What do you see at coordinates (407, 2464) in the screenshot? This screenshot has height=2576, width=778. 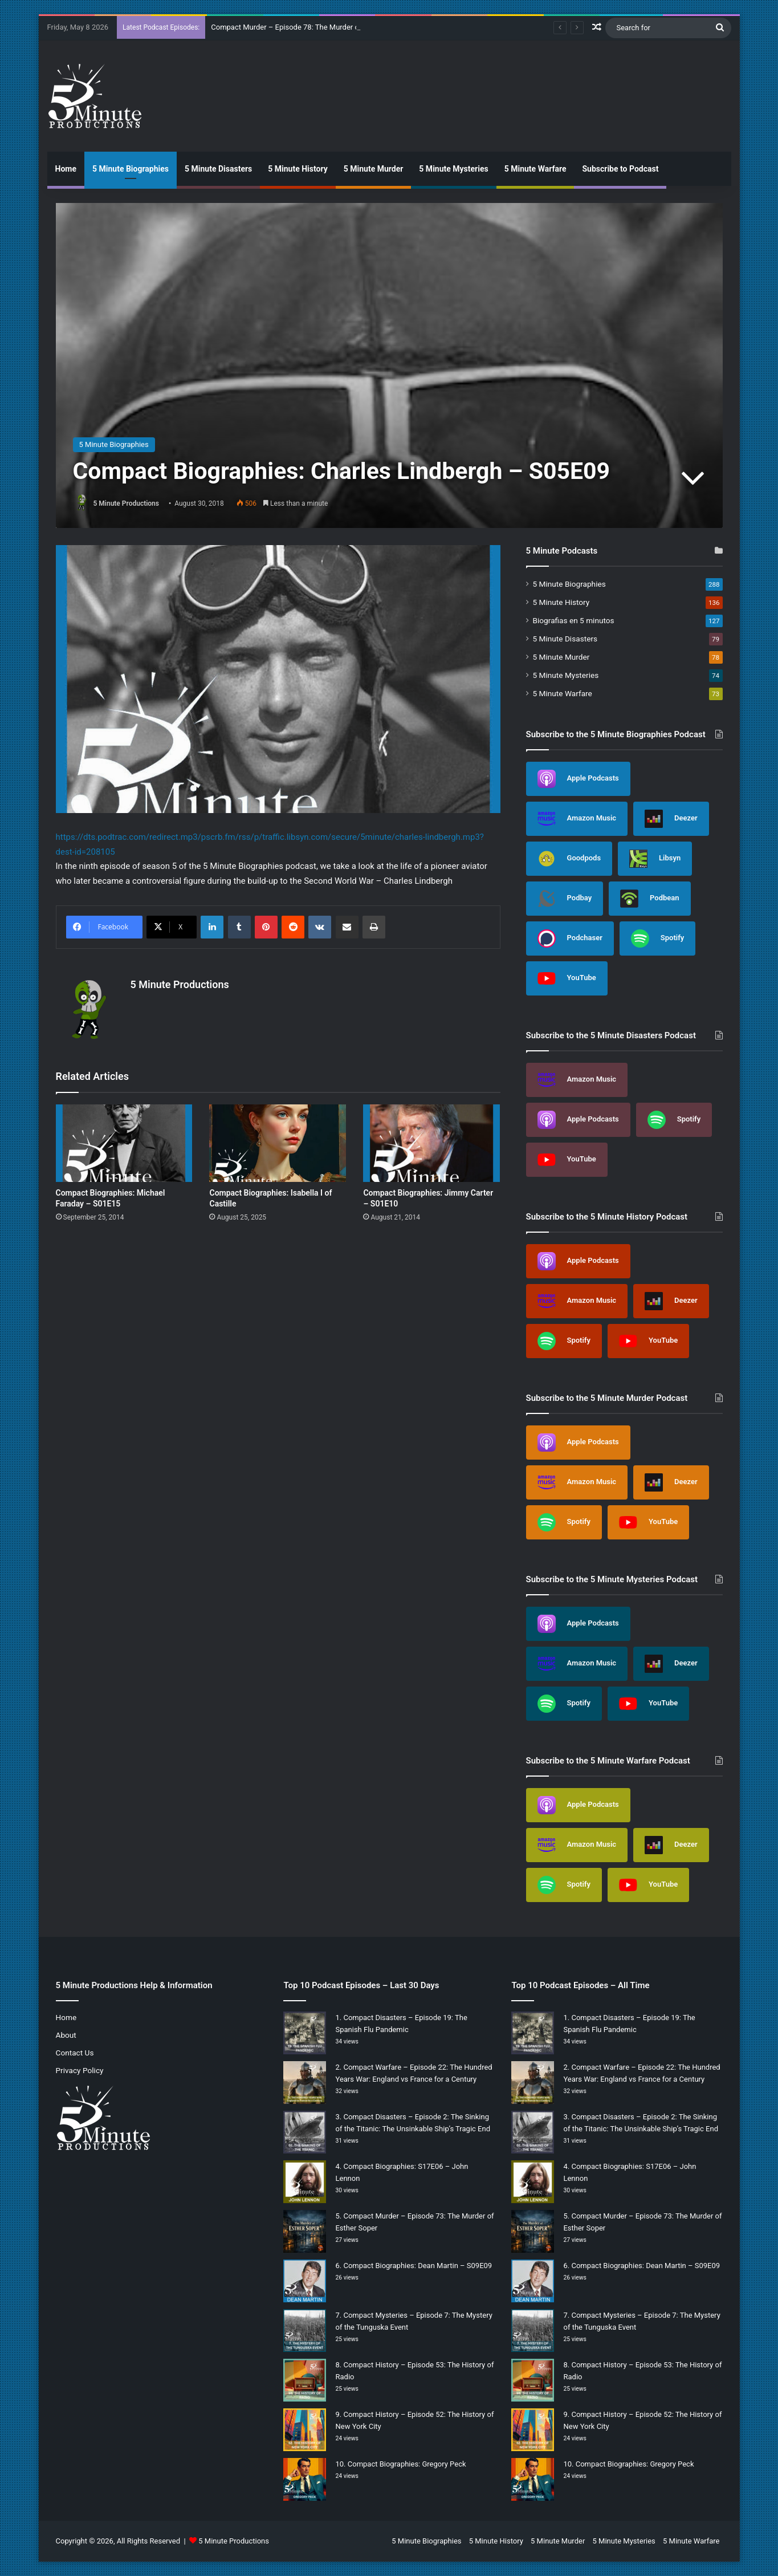 I see `Compact Biographies: Gregory Peck` at bounding box center [407, 2464].